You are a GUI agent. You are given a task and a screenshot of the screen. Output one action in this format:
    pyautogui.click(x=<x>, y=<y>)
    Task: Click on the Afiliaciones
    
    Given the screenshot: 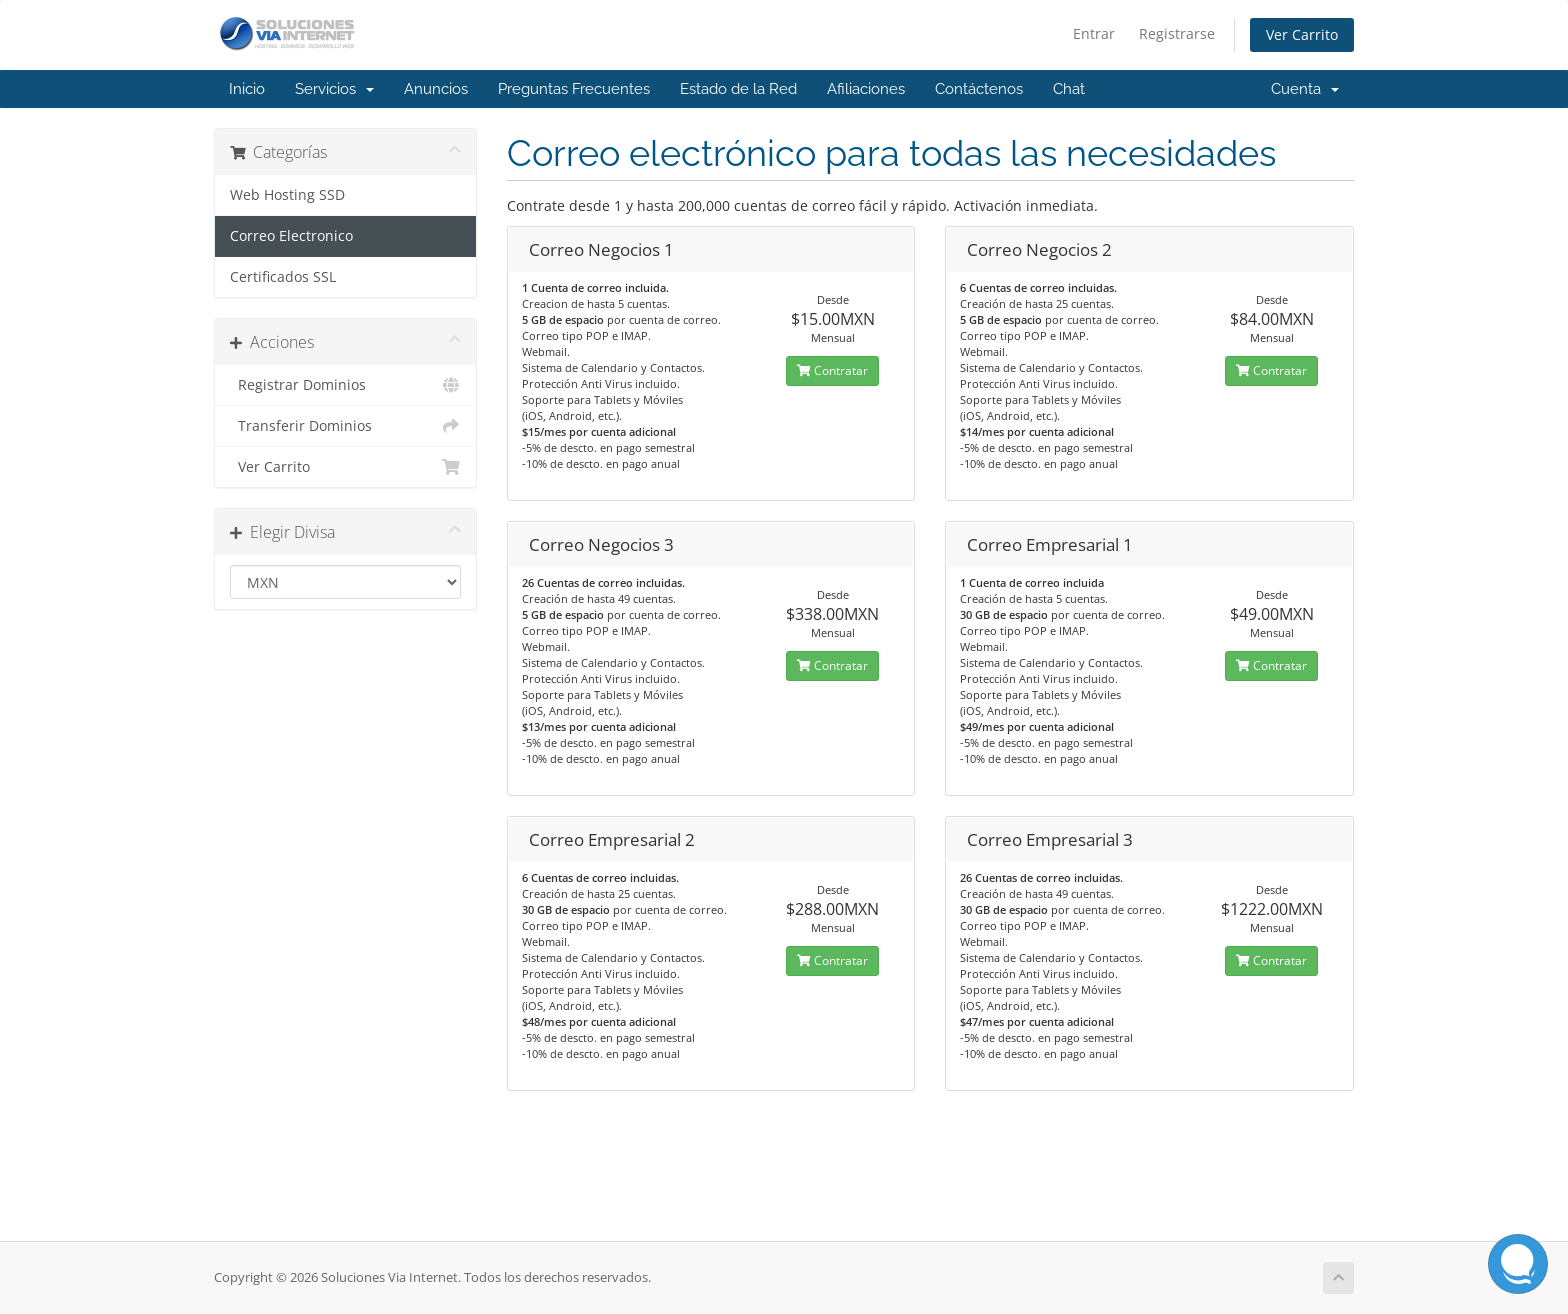 What is the action you would take?
    pyautogui.click(x=866, y=89)
    